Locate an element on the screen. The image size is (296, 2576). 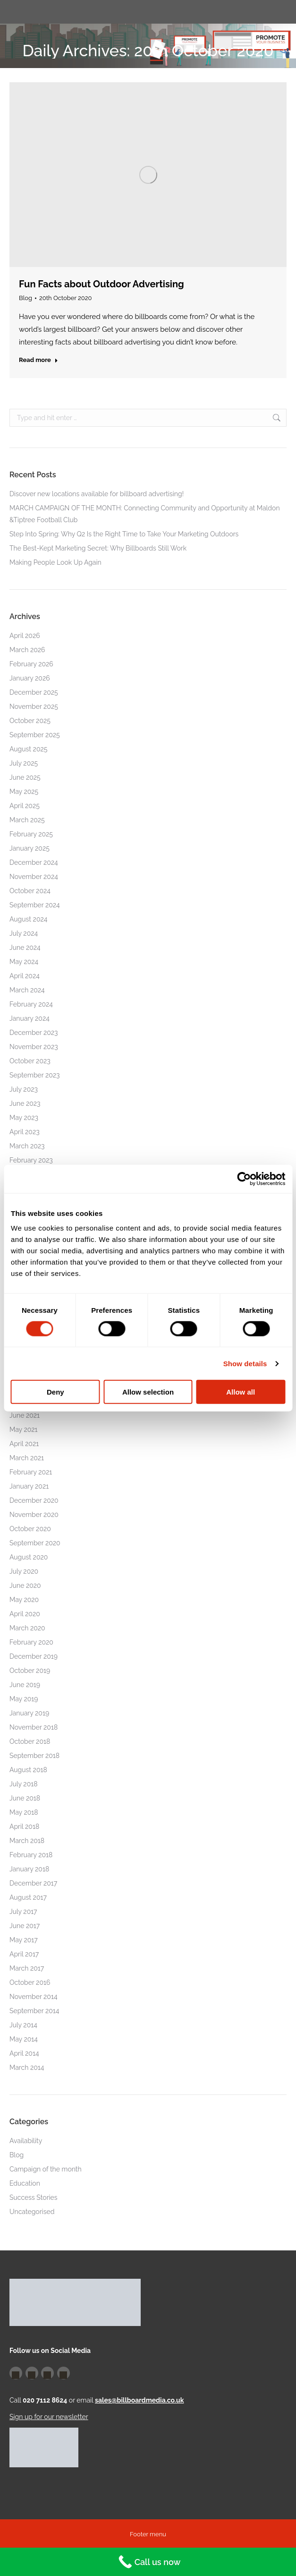
August 2017 is located at coordinates (28, 1897).